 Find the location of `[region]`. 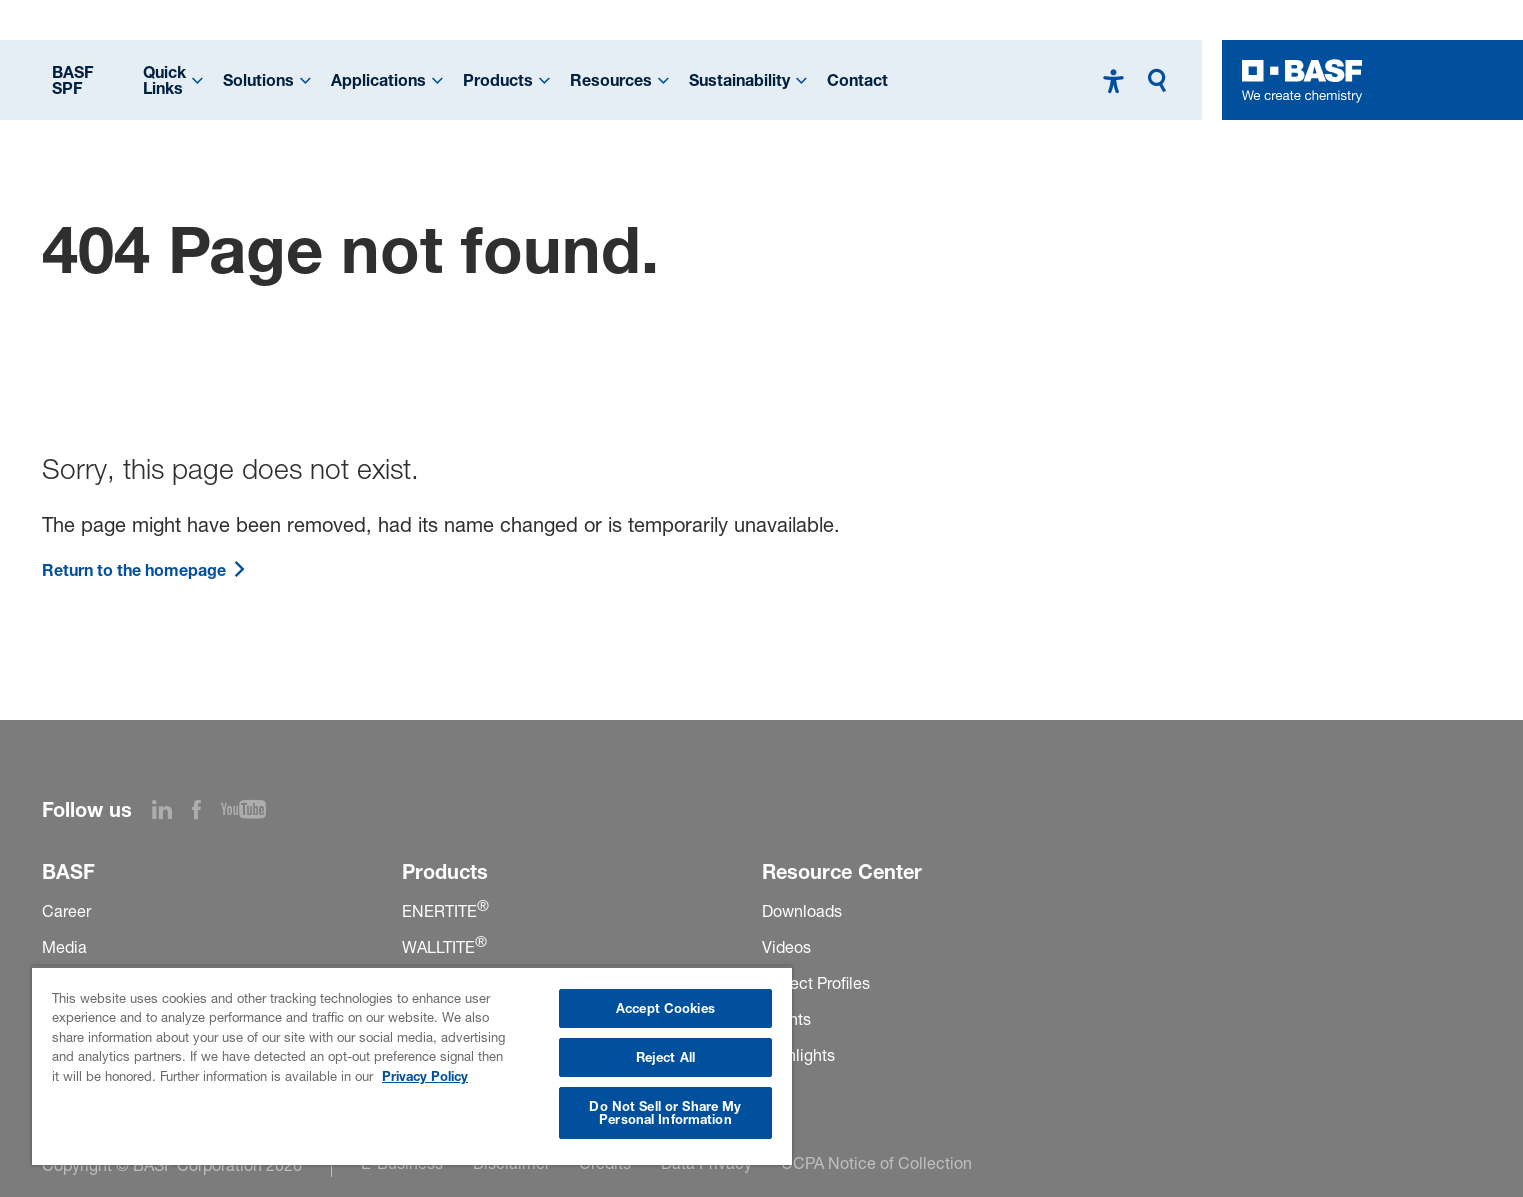

[region] is located at coordinates (412, 1065).